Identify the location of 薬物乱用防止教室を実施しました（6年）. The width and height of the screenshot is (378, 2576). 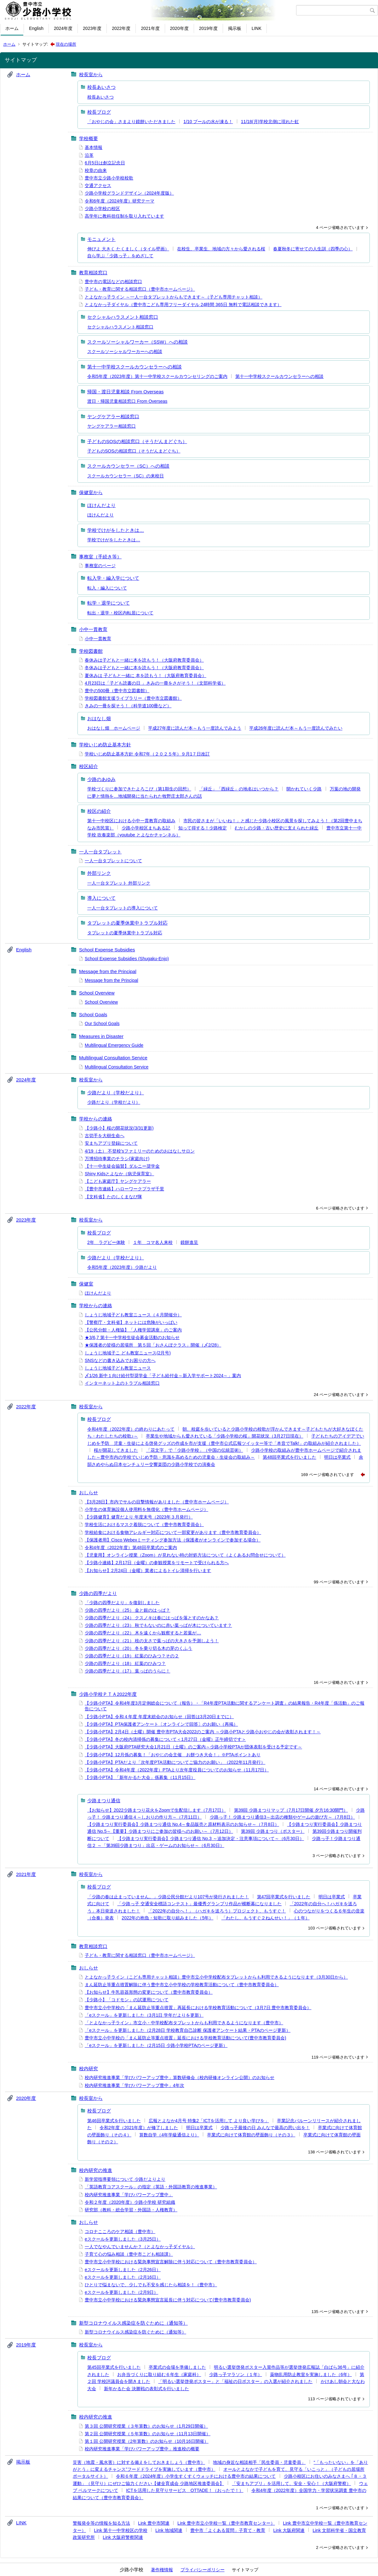
(311, 2374).